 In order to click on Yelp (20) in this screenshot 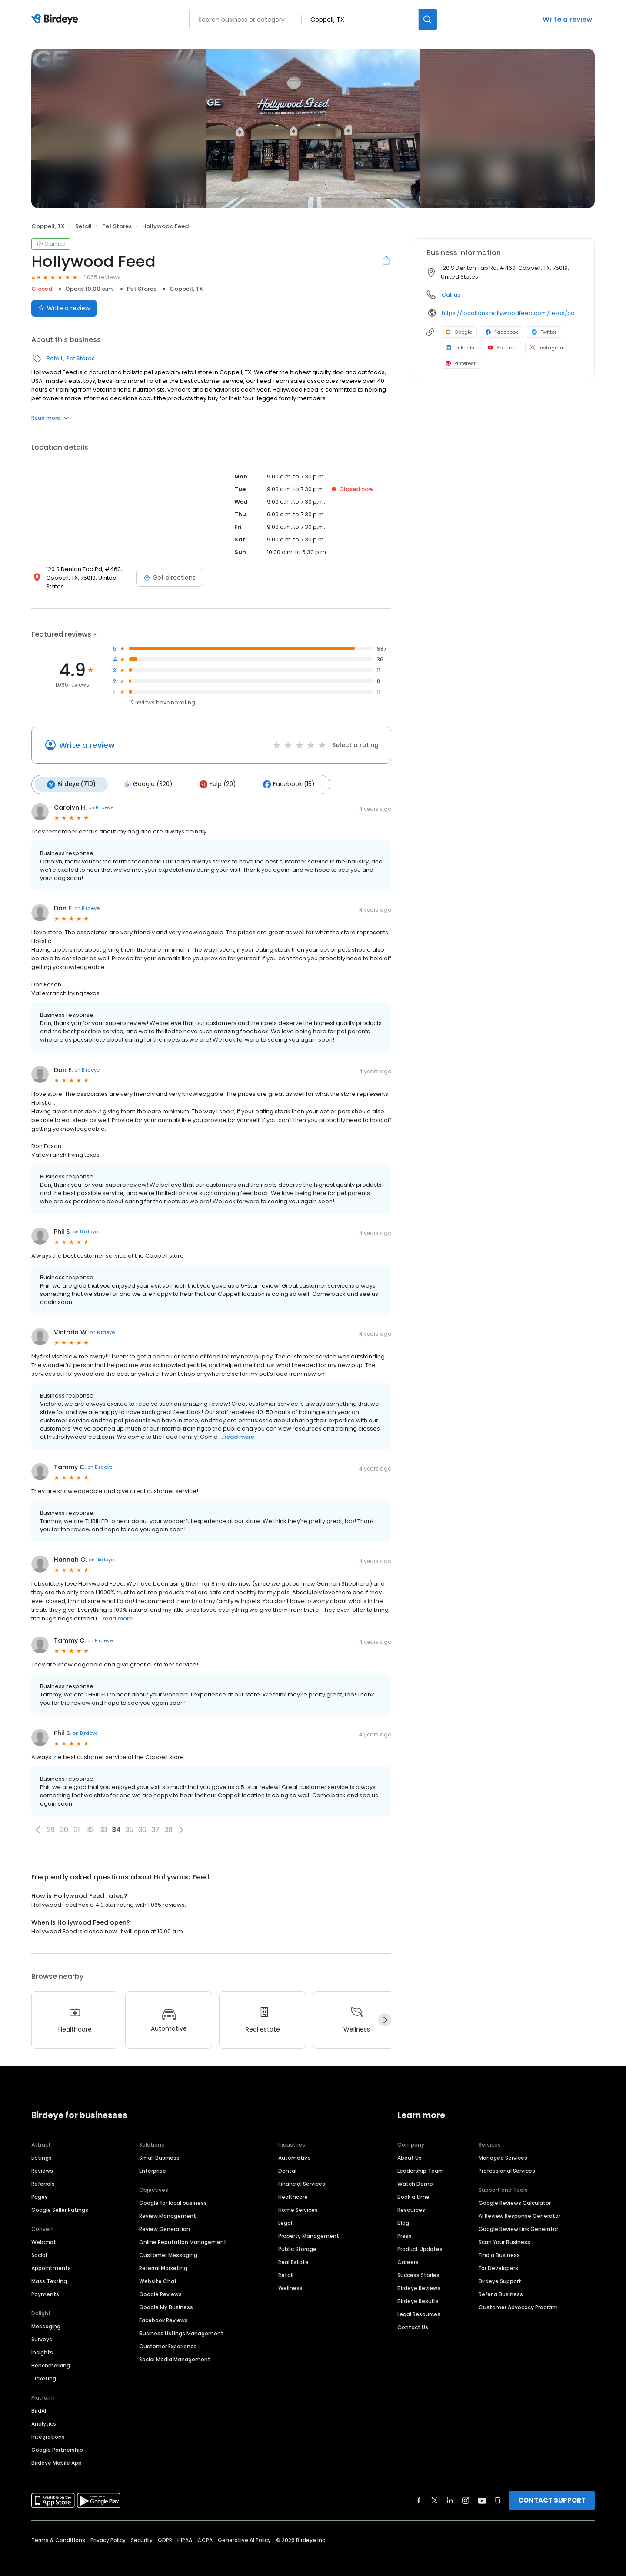, I will do `click(213, 775)`.